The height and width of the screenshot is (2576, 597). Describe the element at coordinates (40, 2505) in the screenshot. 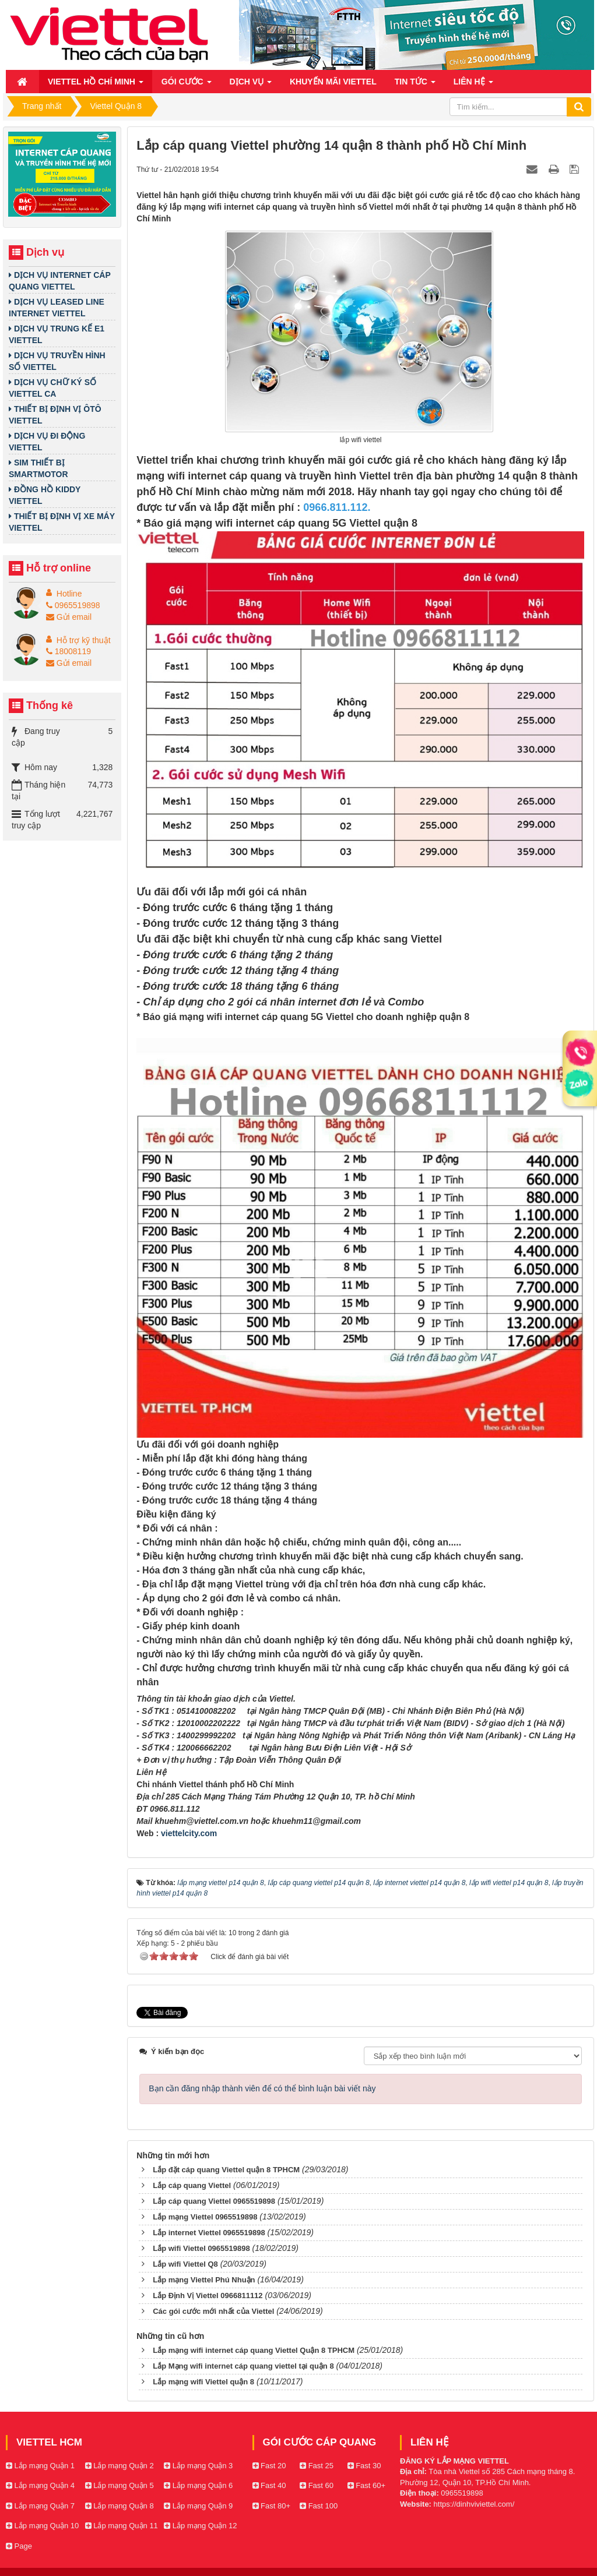

I see `Lắp mạng Quận 7` at that location.